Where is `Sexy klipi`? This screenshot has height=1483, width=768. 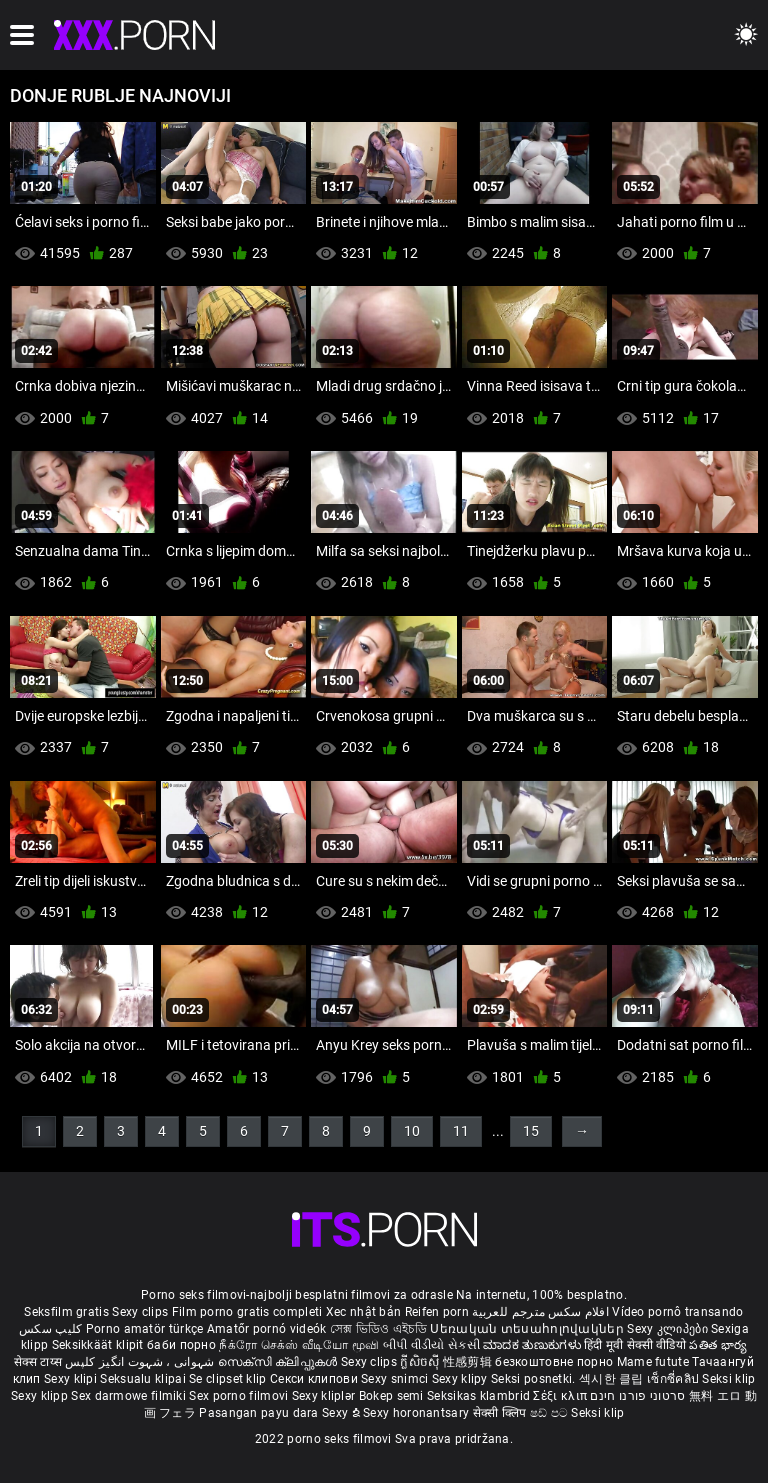 Sexy klipi is located at coordinates (72, 1379).